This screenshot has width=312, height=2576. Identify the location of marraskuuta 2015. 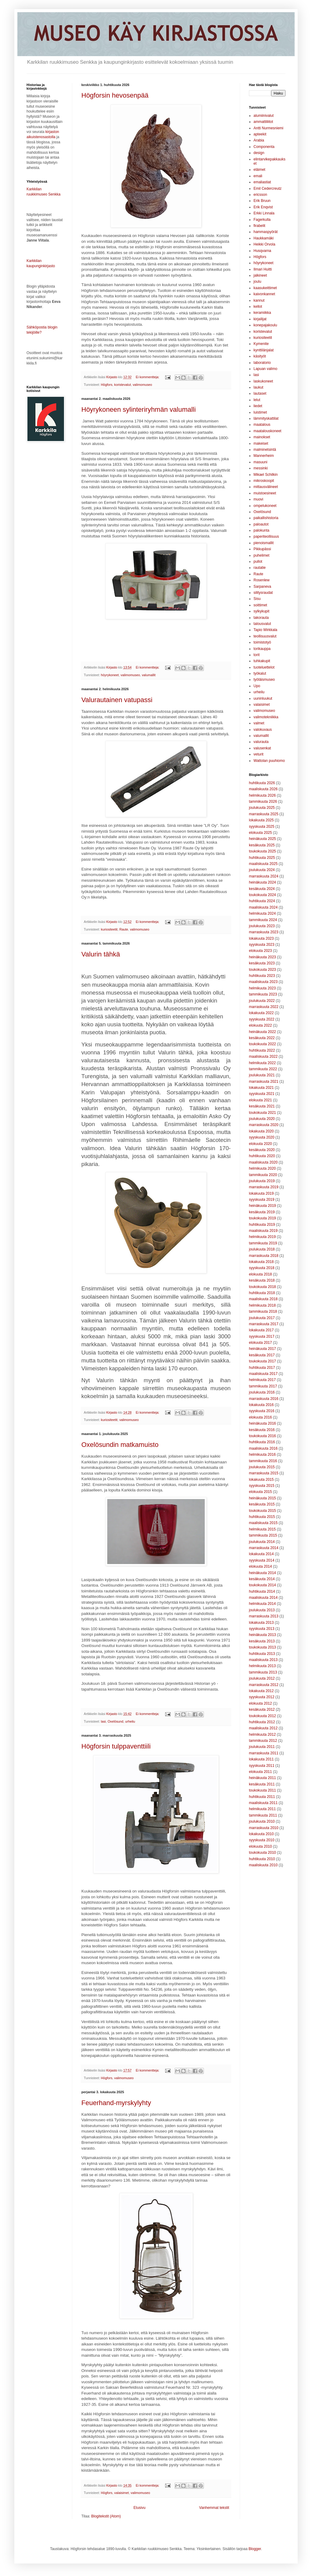
(263, 1473).